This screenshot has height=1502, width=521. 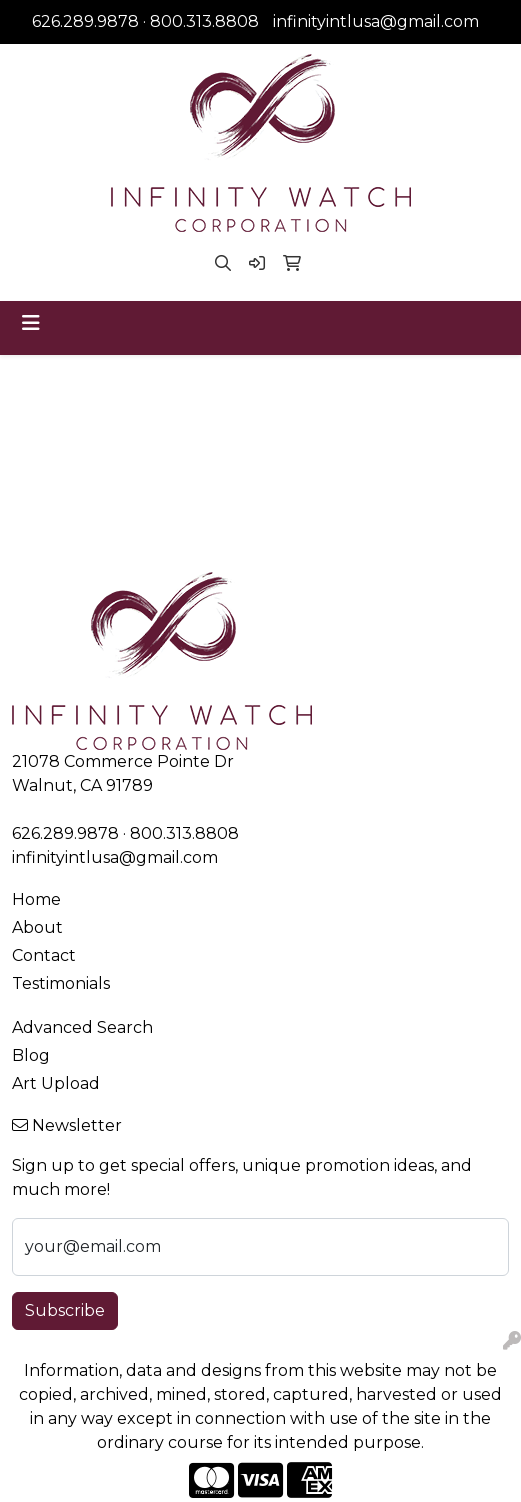 What do you see at coordinates (61, 983) in the screenshot?
I see `Testimonials` at bounding box center [61, 983].